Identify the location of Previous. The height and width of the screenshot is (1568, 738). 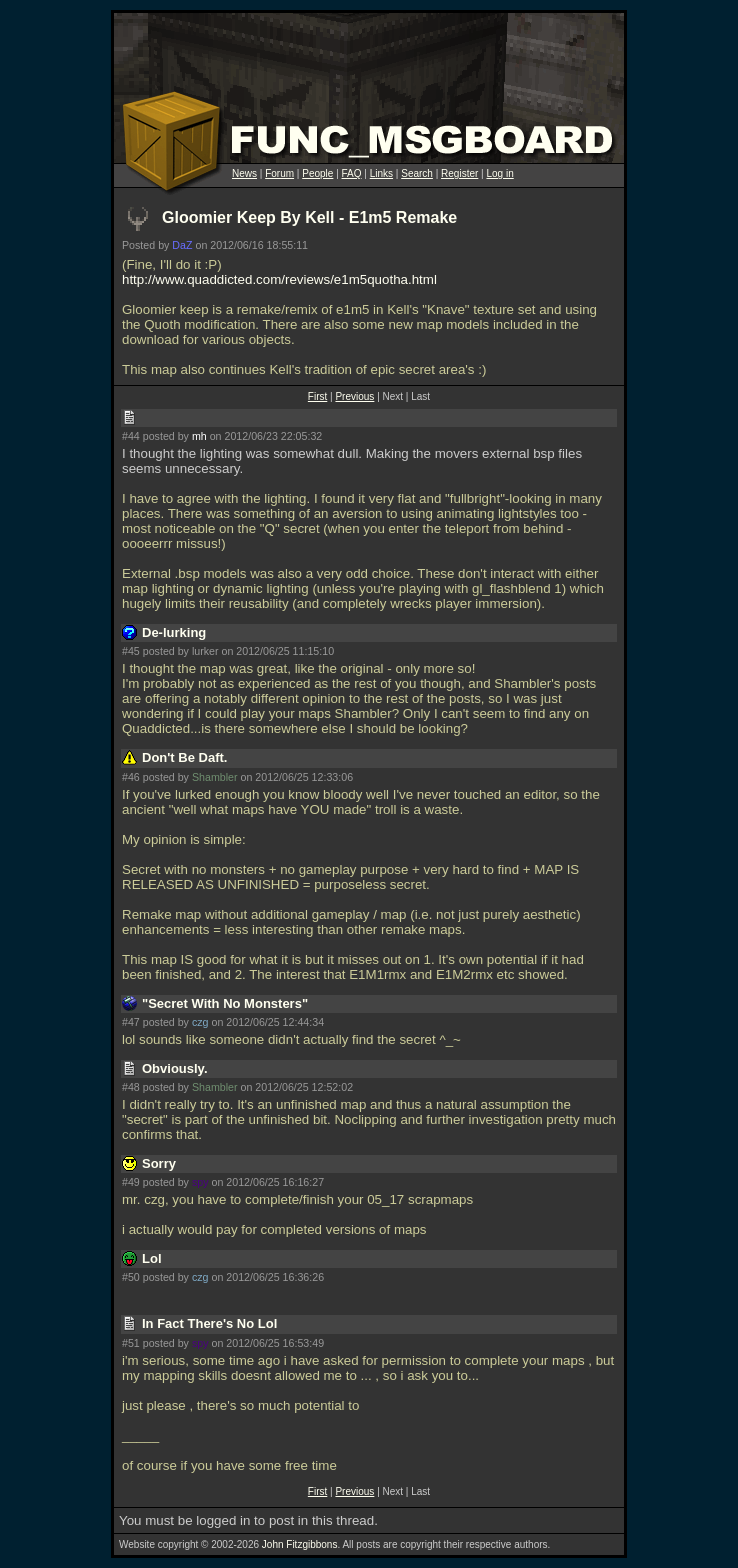
(354, 396).